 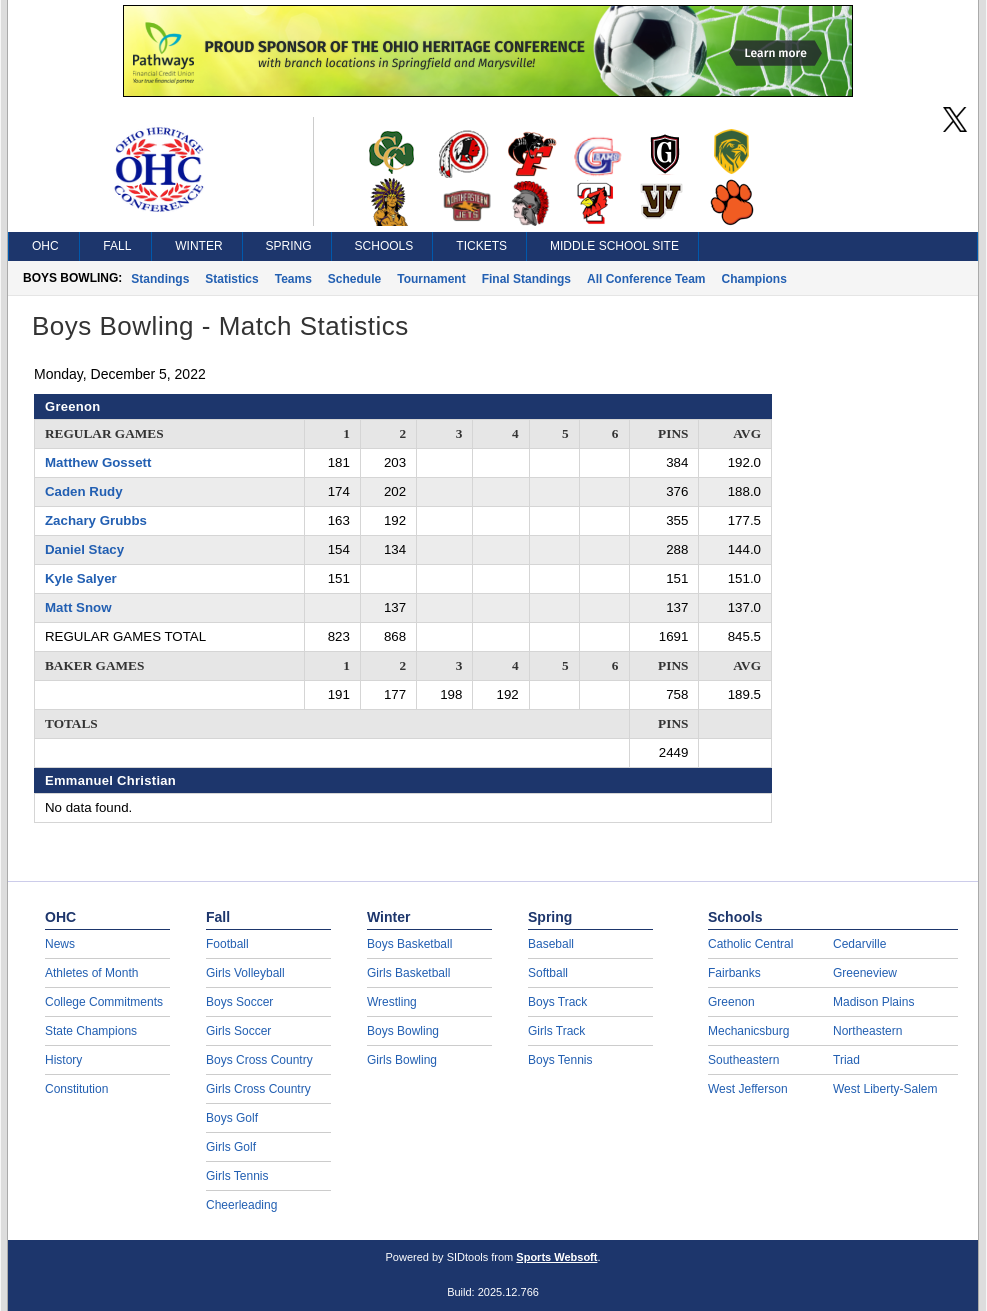 What do you see at coordinates (557, 1002) in the screenshot?
I see `Boys Track` at bounding box center [557, 1002].